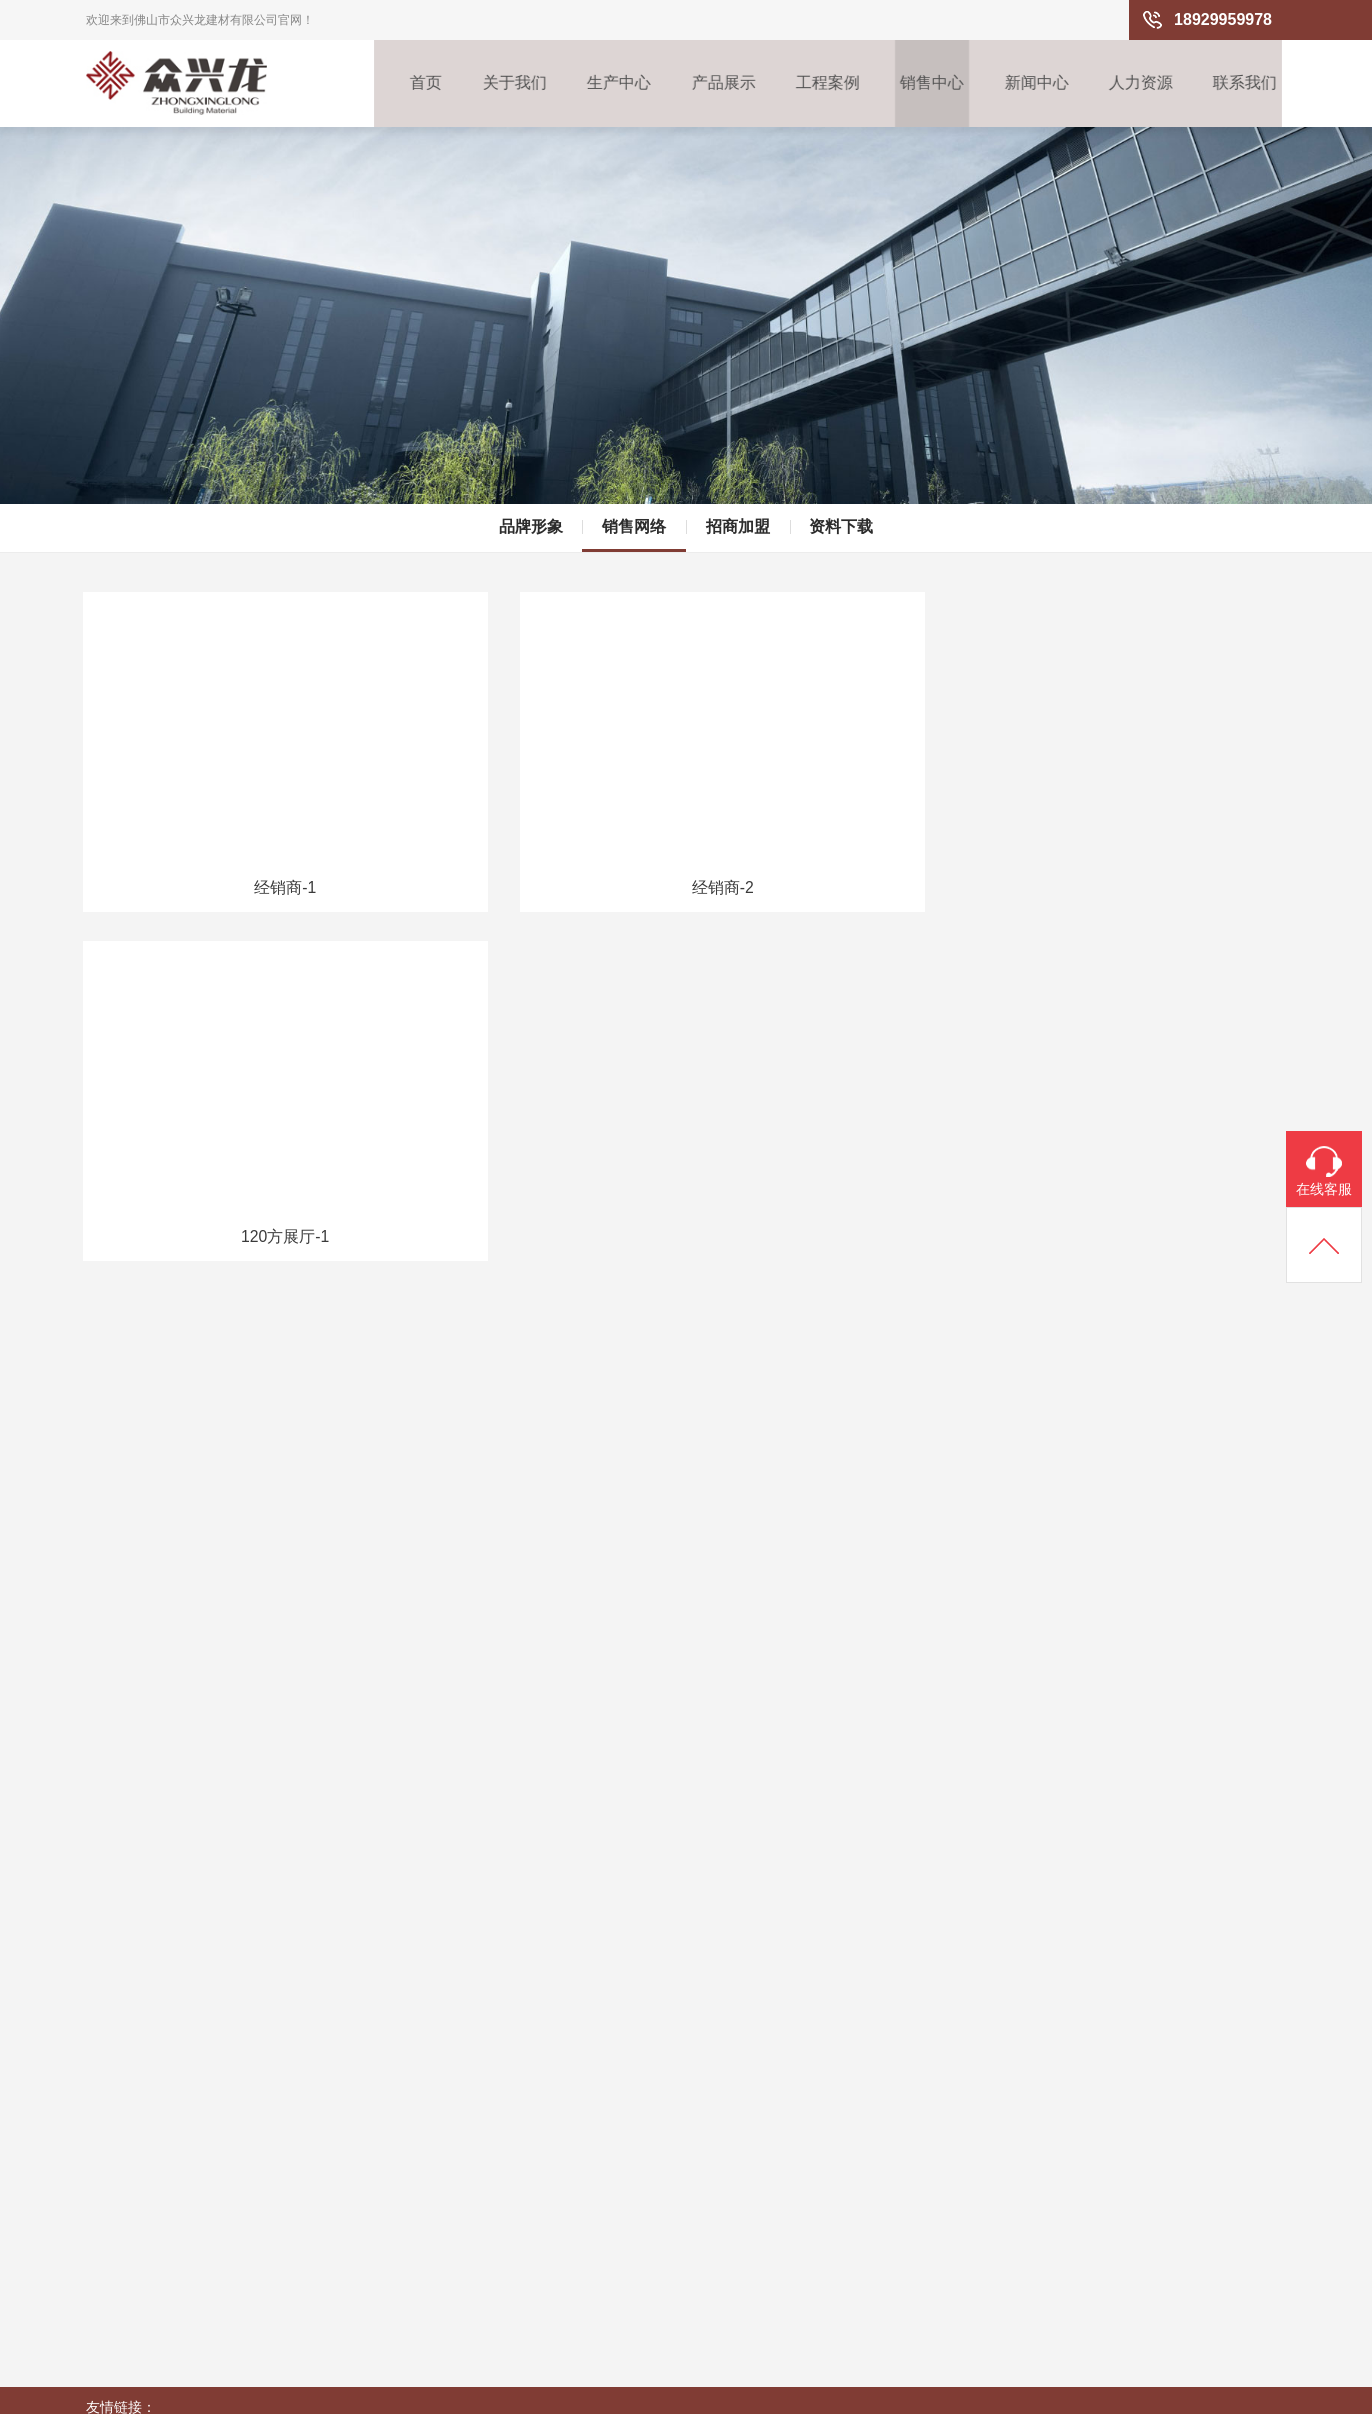  What do you see at coordinates (1036, 84) in the screenshot?
I see `新闻中心` at bounding box center [1036, 84].